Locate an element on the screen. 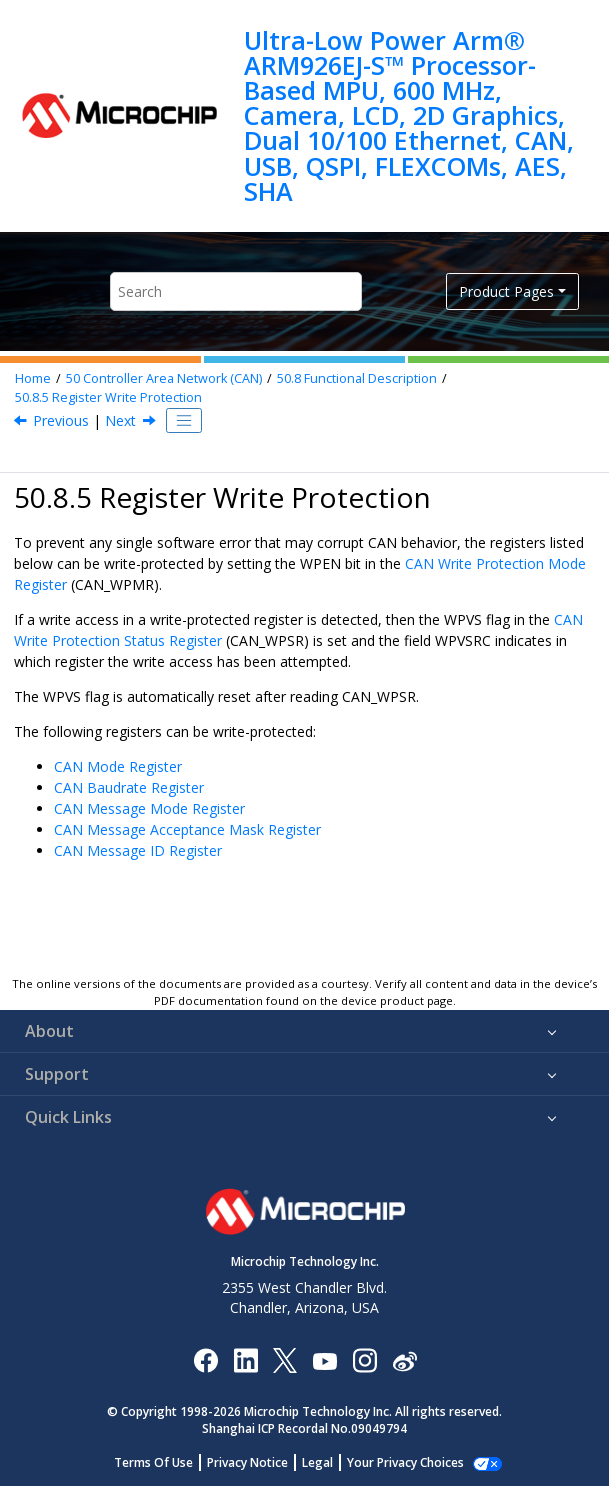 The image size is (609, 1486). Register Write Protection is located at coordinates (108, 397).